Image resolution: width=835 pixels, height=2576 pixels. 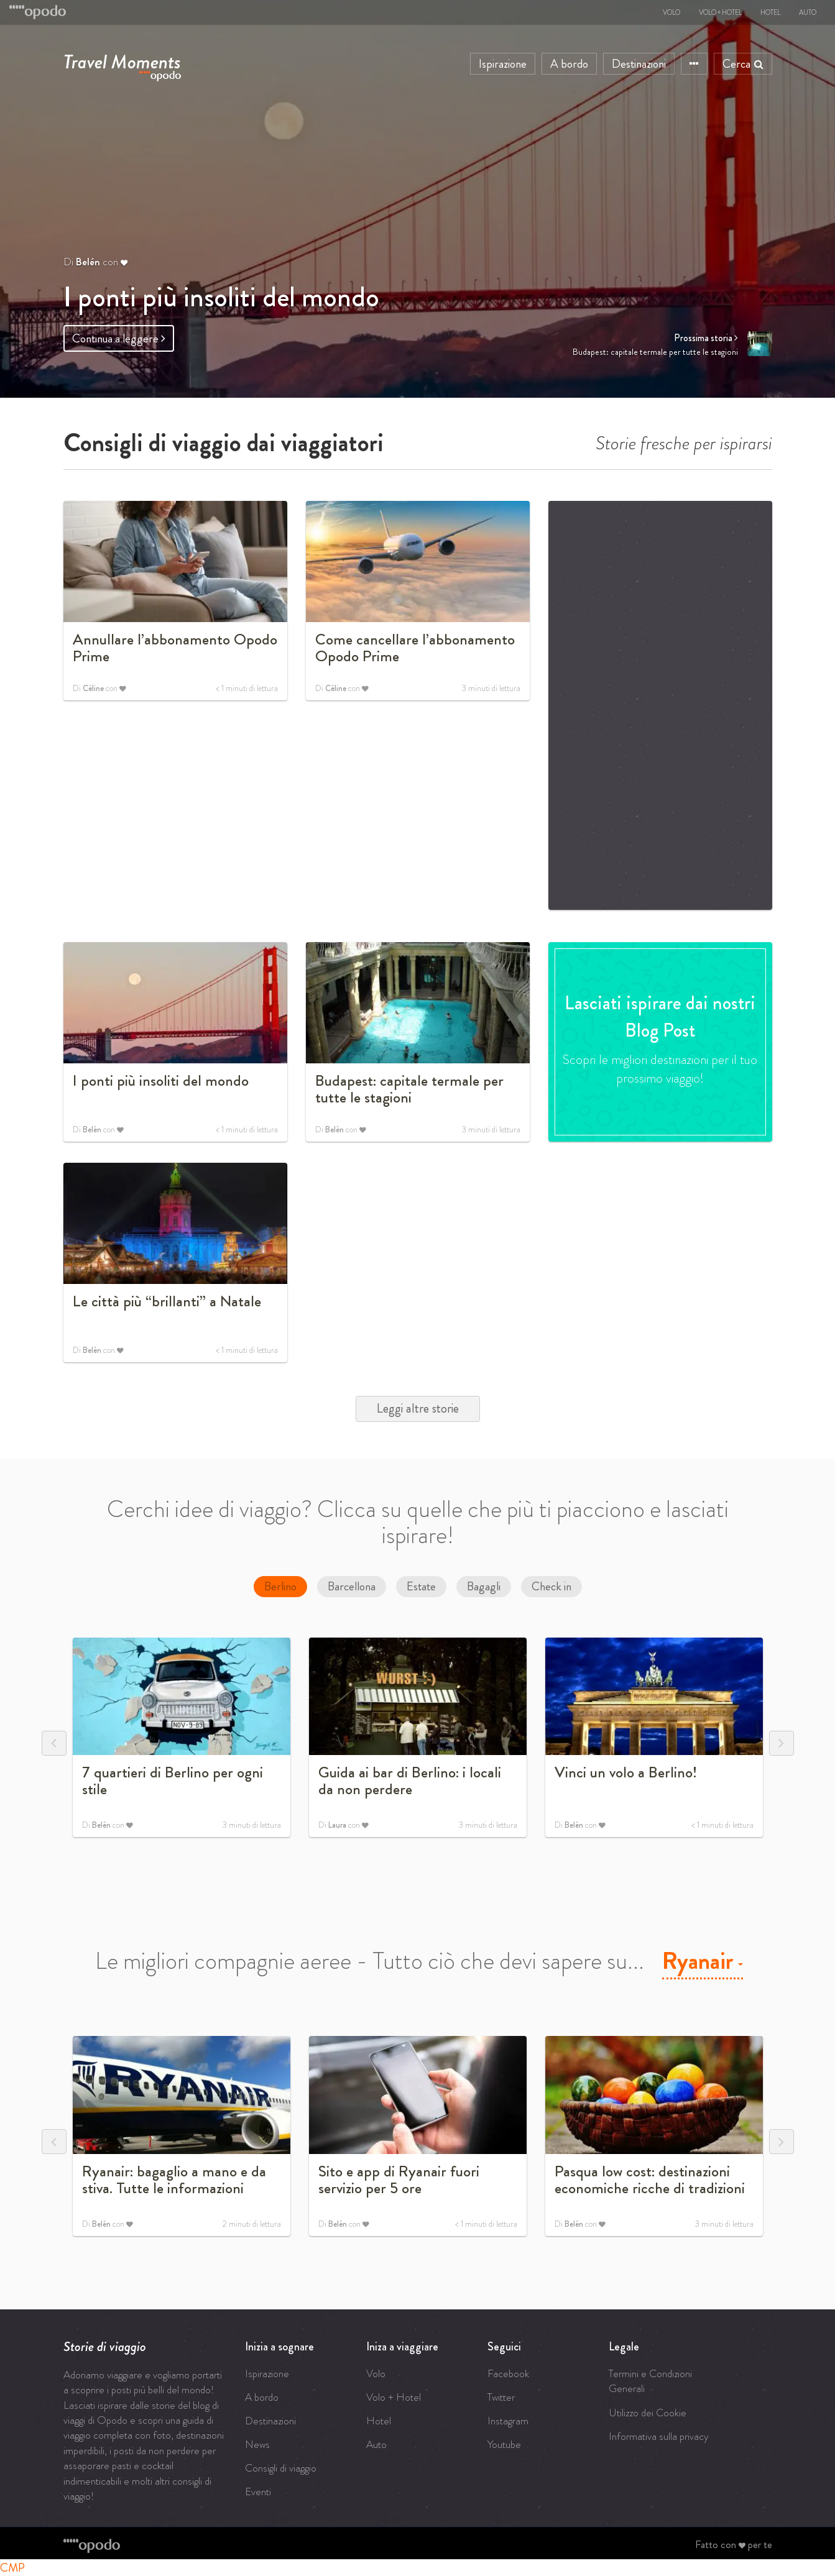 What do you see at coordinates (720, 12) in the screenshot?
I see `Volo + Hotel` at bounding box center [720, 12].